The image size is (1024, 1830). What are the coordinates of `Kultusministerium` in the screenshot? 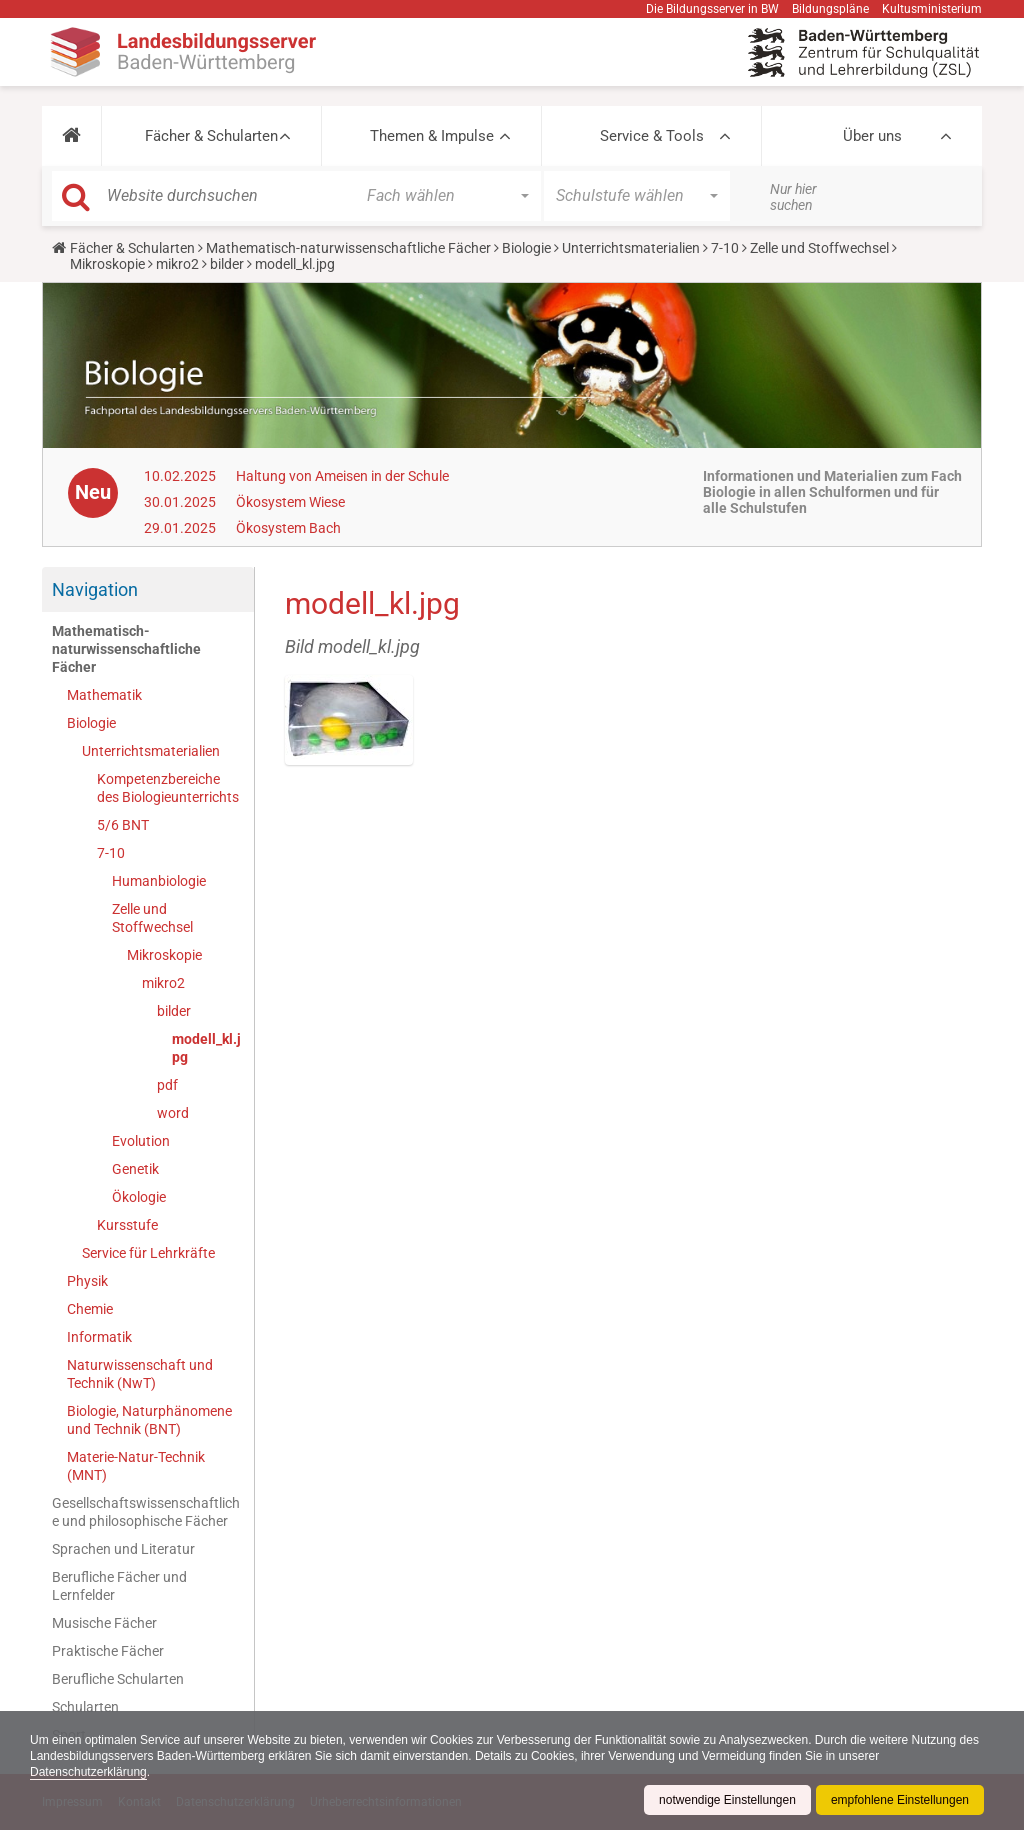 It's located at (932, 9).